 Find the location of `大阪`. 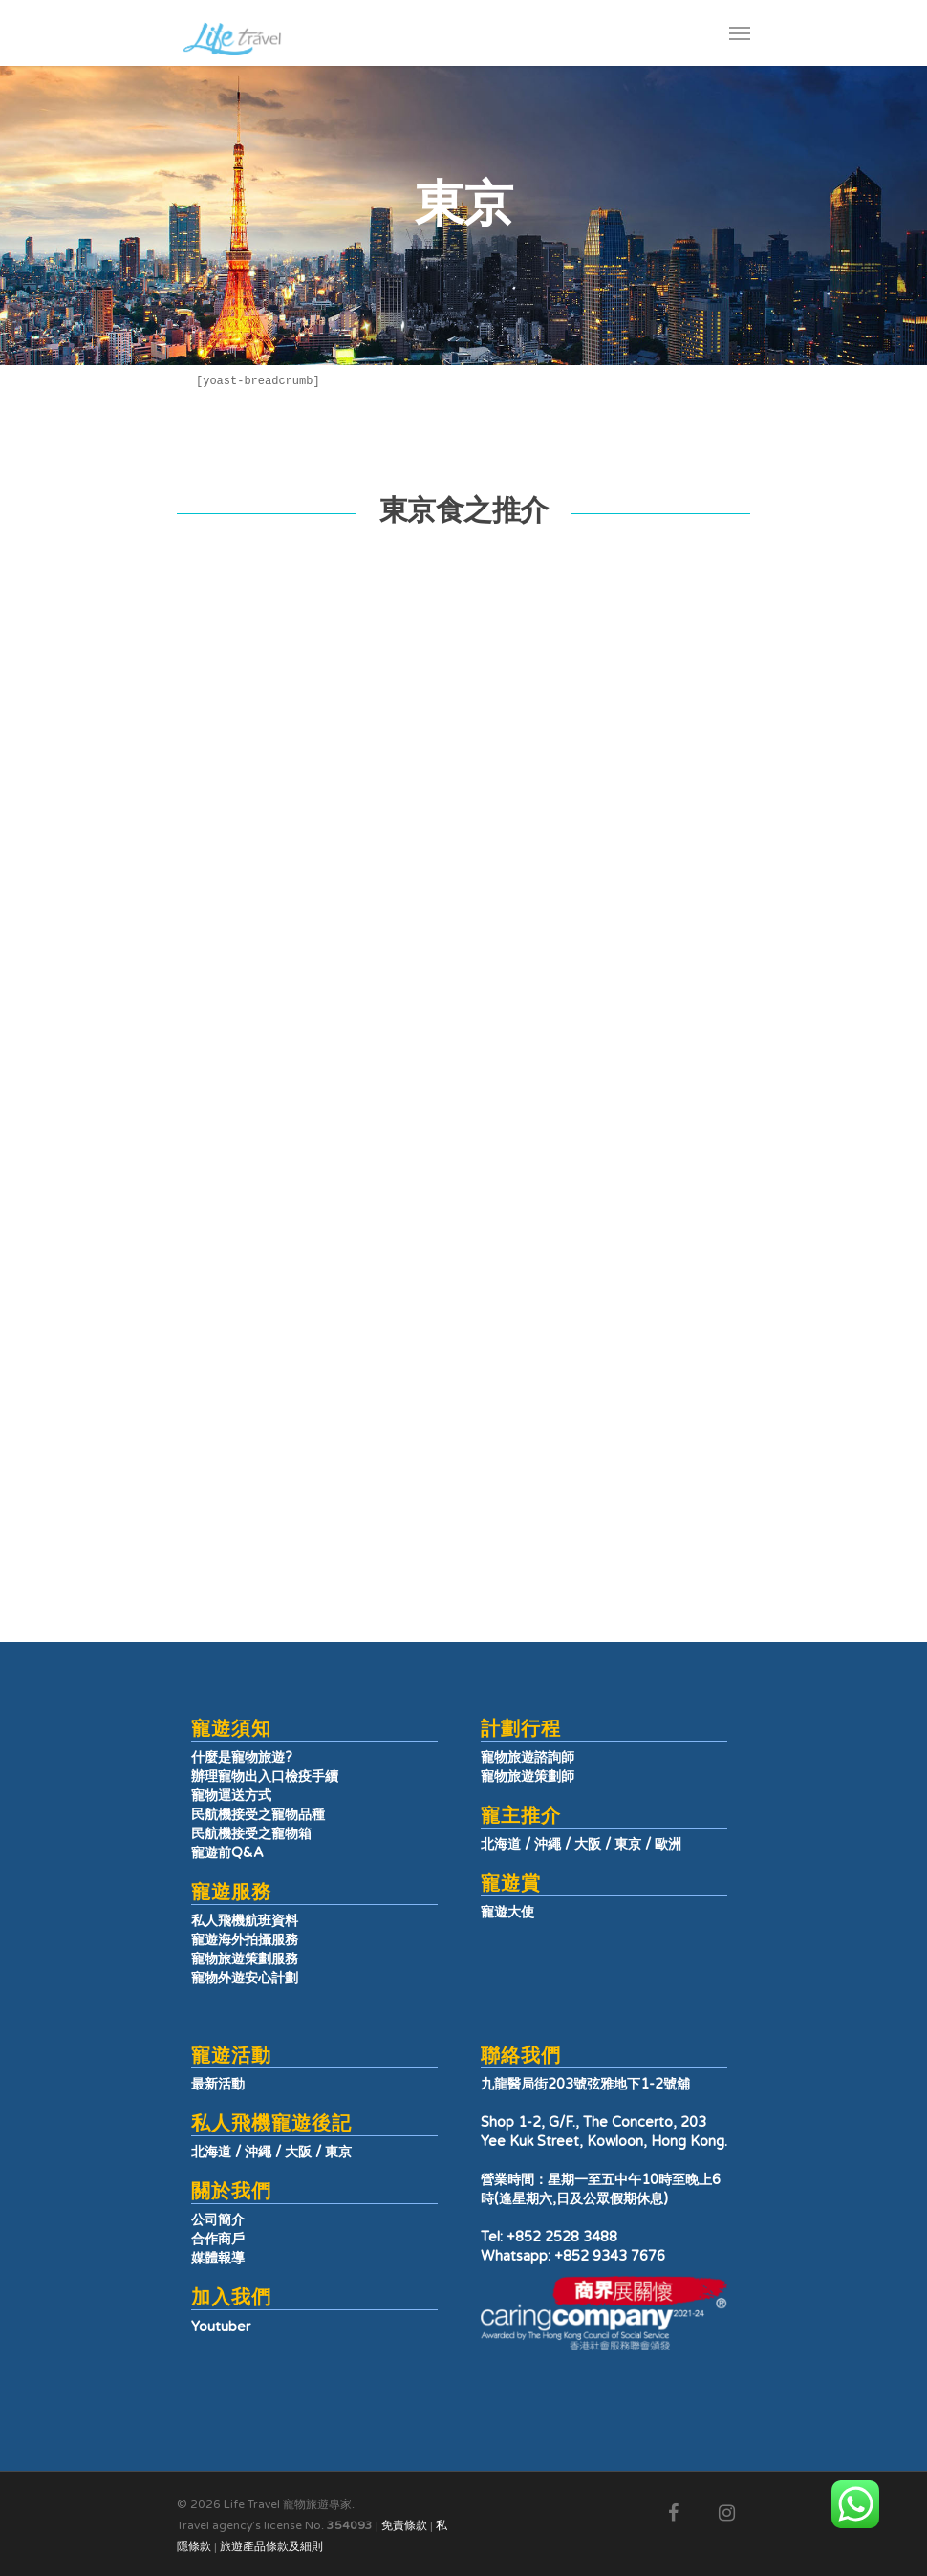

大阪 is located at coordinates (587, 1844).